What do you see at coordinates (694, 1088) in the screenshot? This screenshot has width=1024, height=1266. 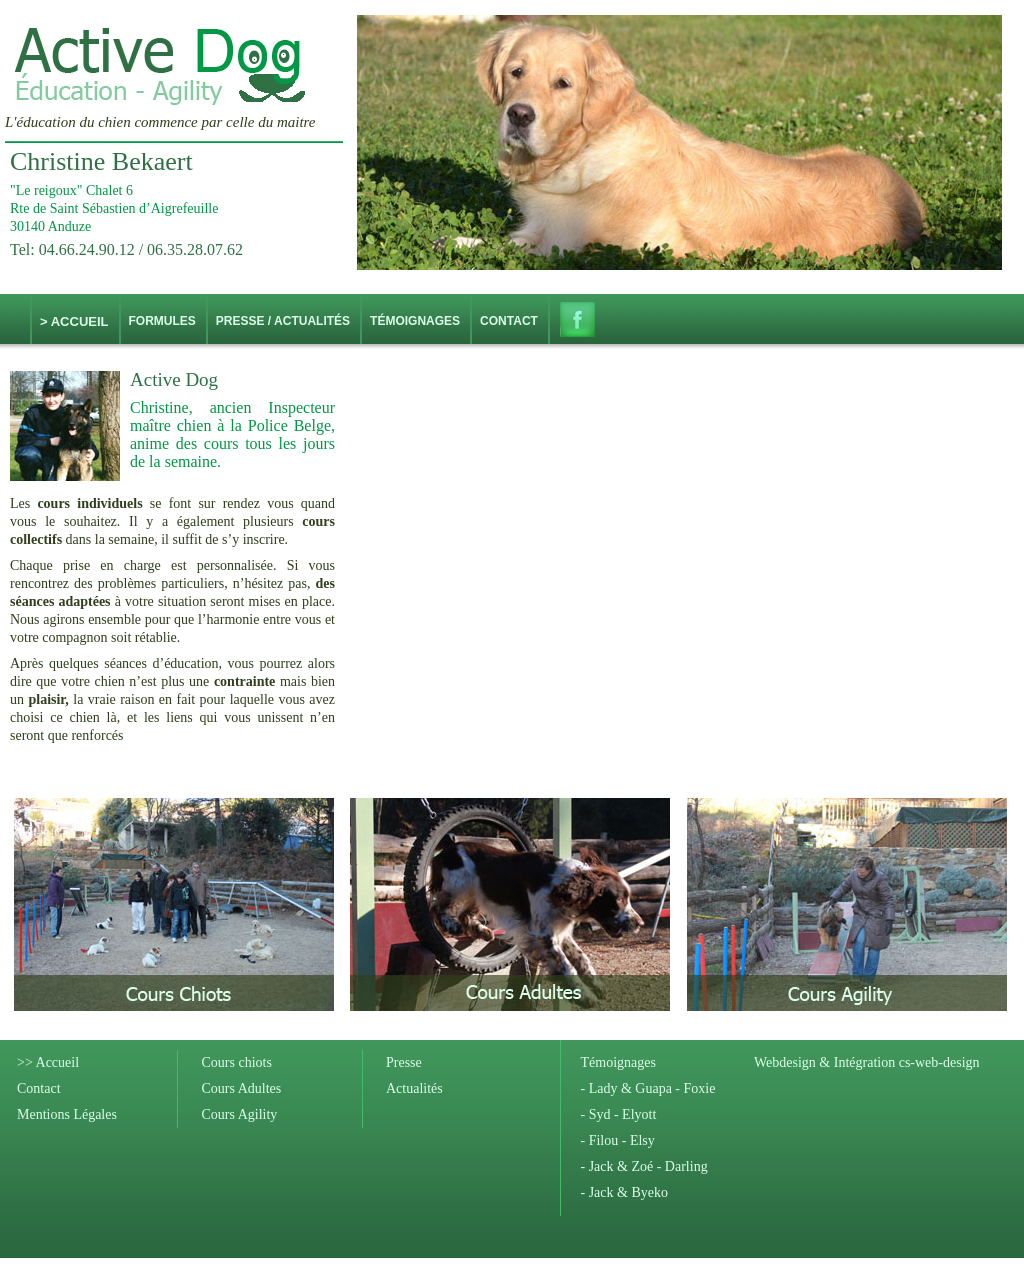 I see `- Foxie` at bounding box center [694, 1088].